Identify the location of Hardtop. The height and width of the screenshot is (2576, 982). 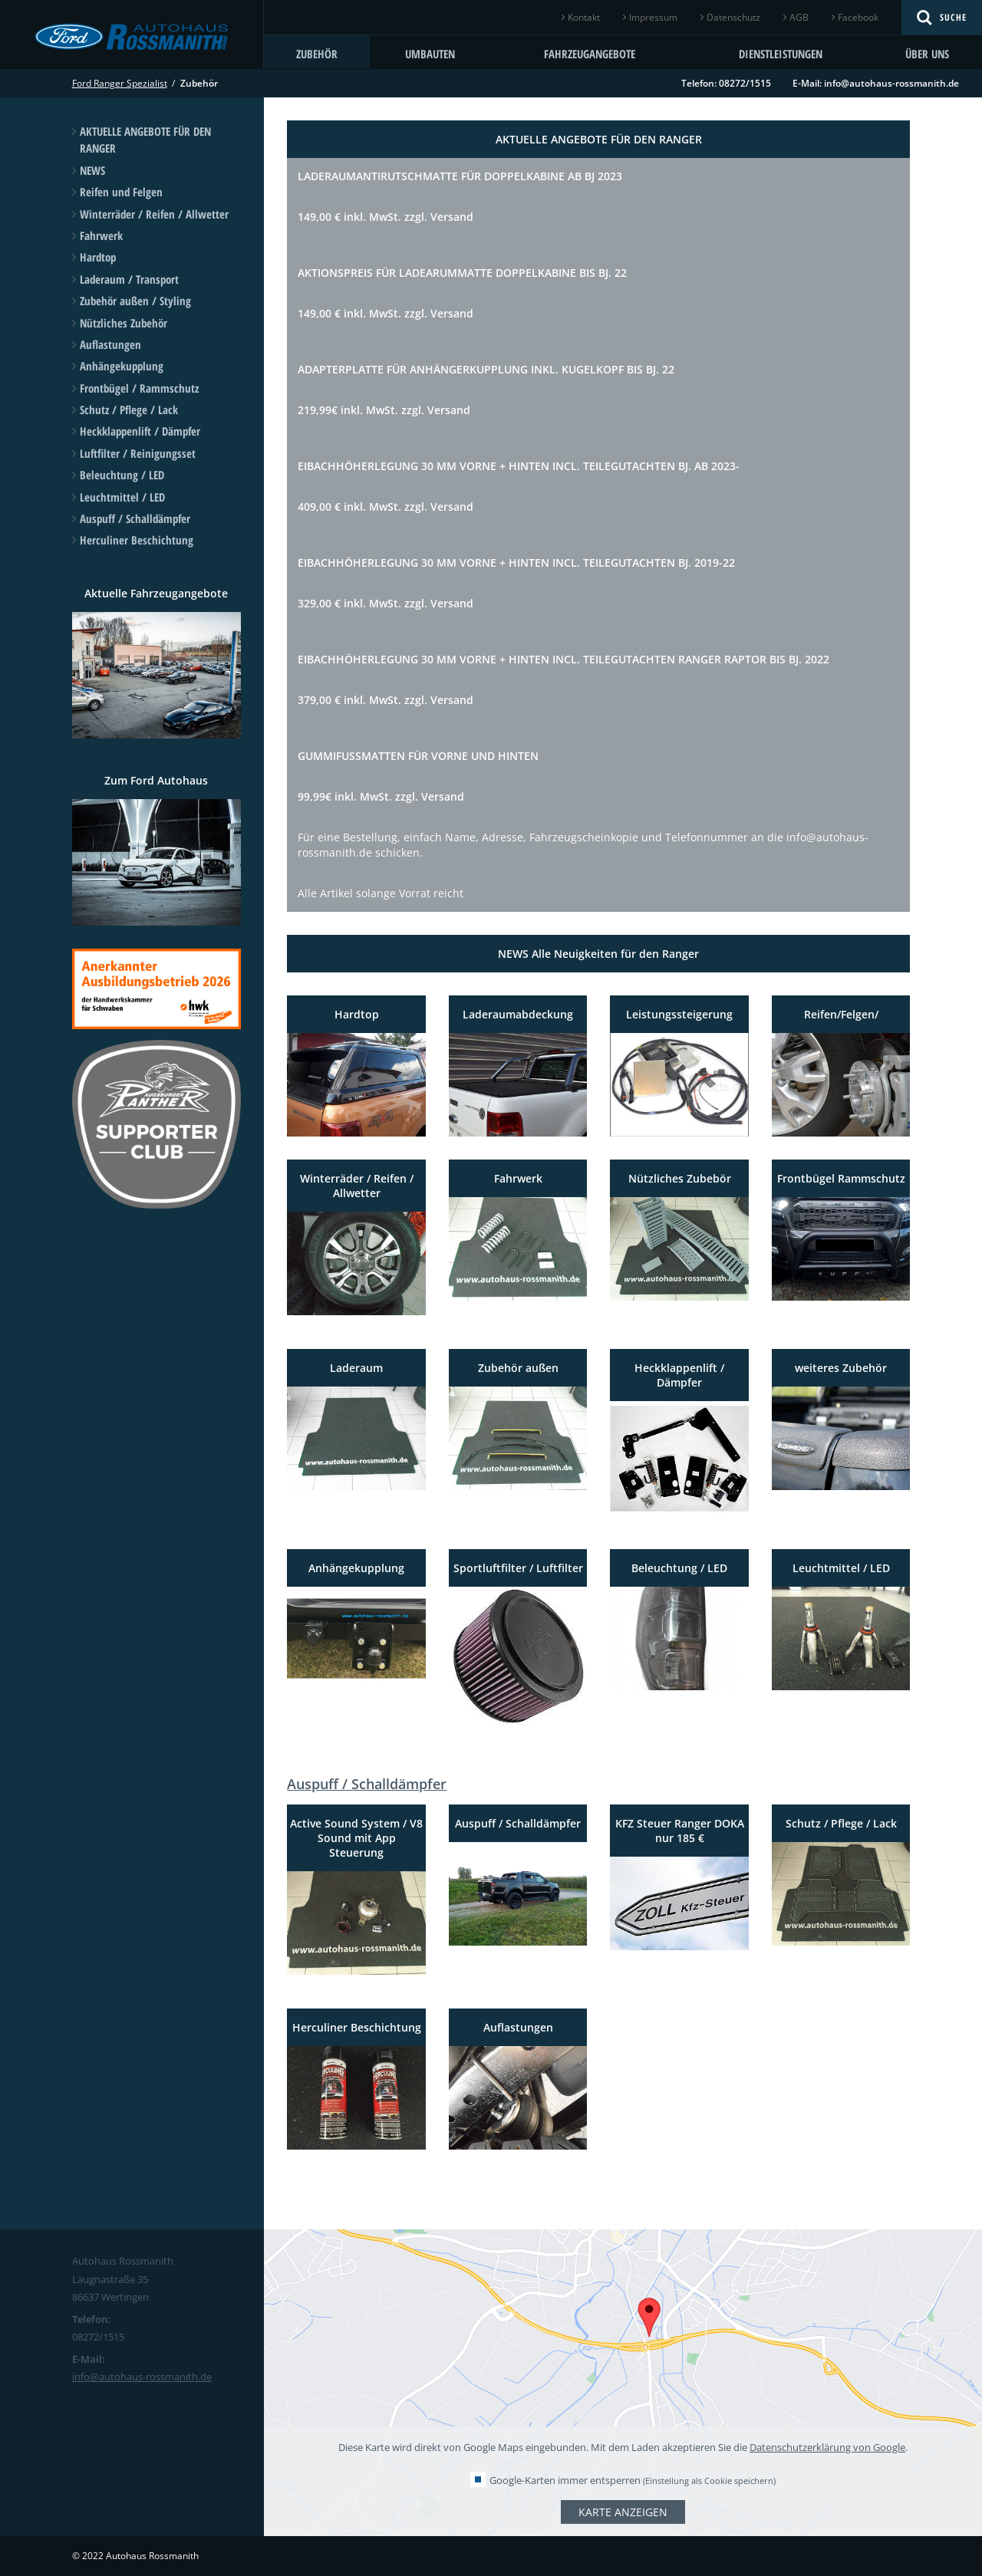
(98, 257).